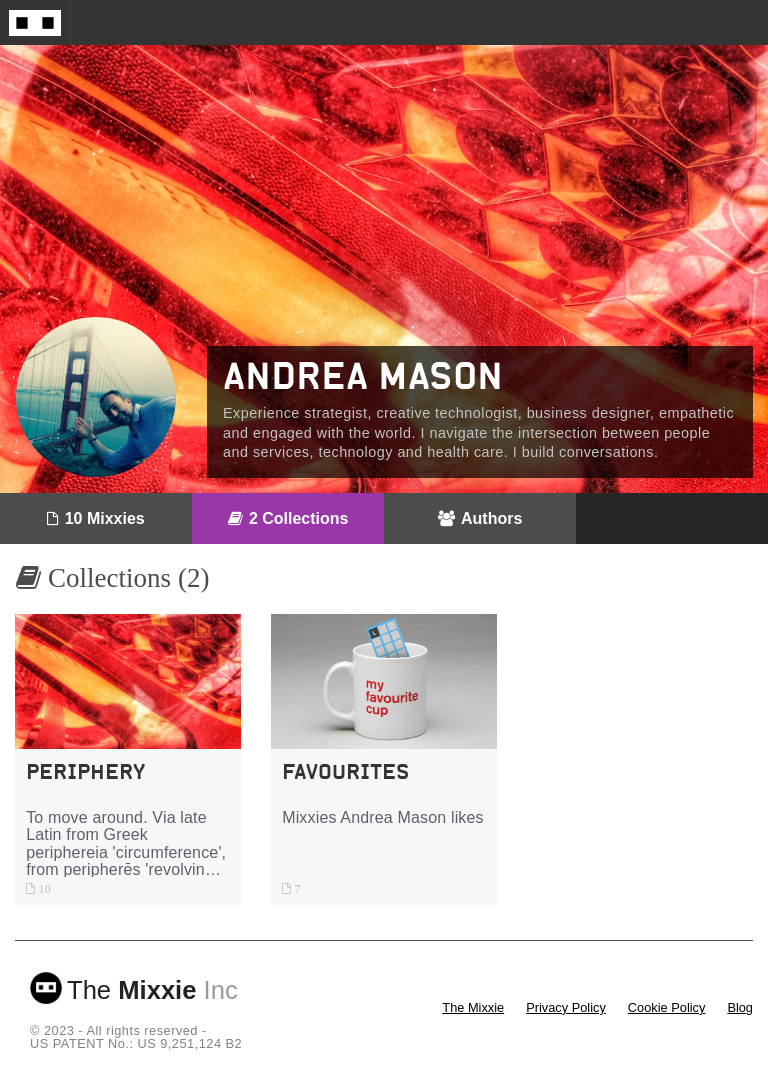  I want to click on The Mixxie, so click(473, 1007).